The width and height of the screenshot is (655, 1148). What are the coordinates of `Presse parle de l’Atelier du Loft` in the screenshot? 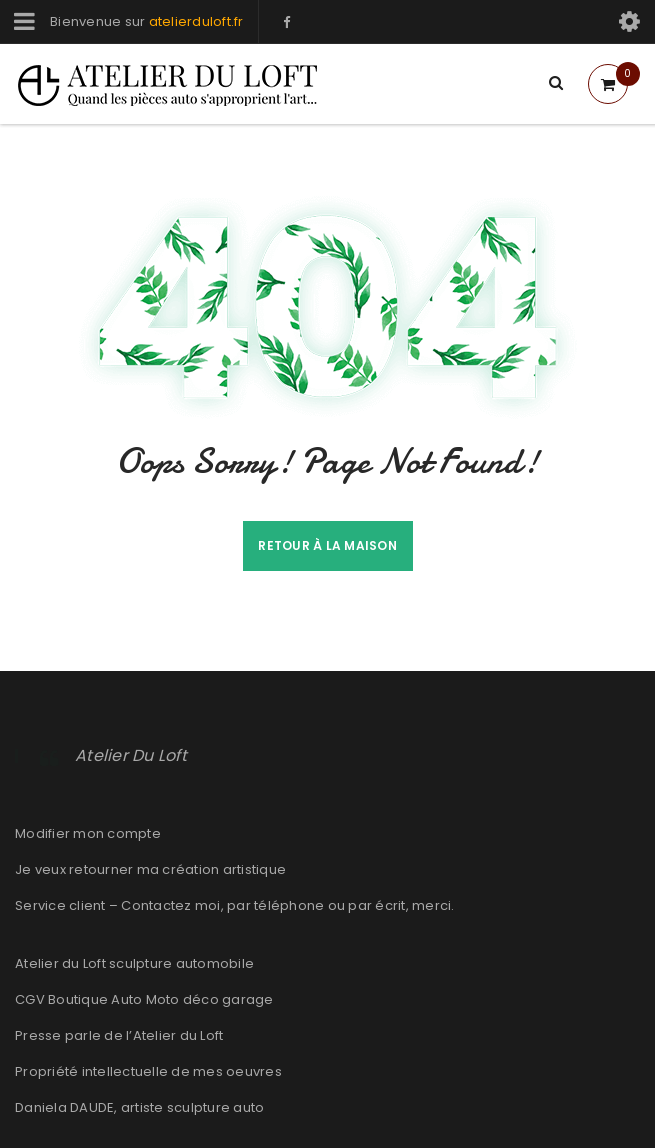 It's located at (119, 1035).